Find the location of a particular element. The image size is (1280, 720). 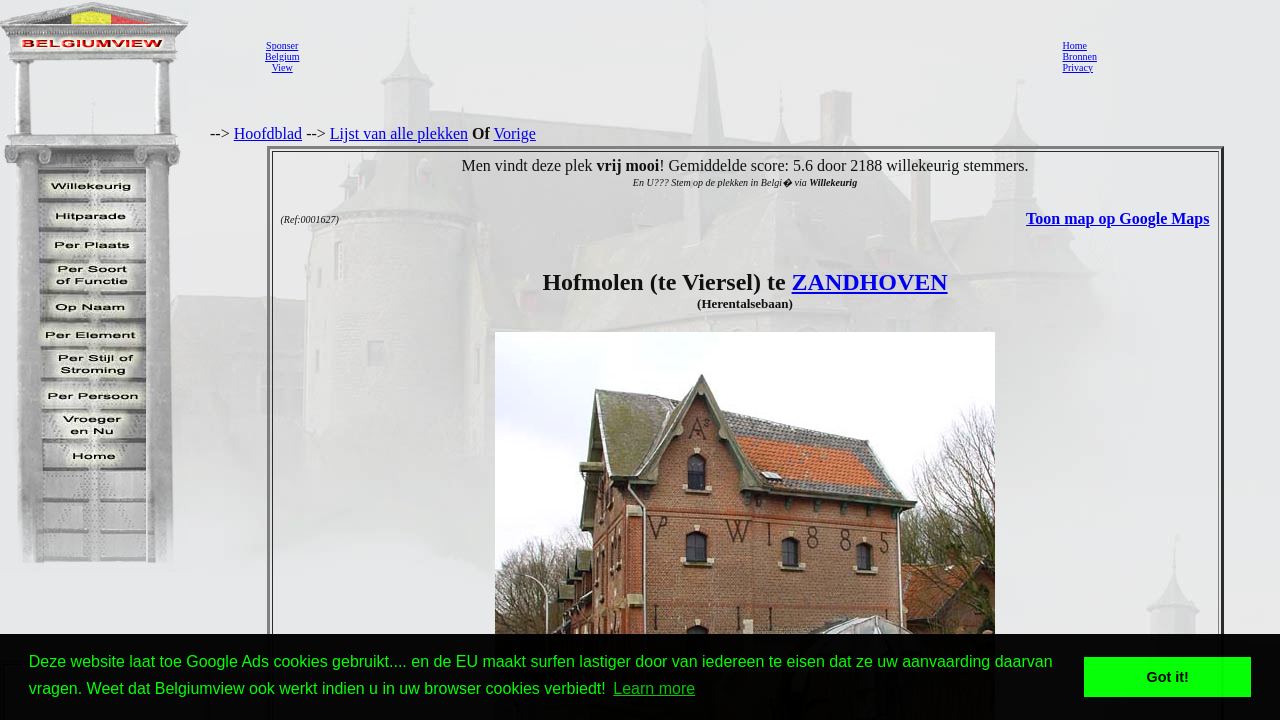

Privacy is located at coordinates (1077, 67).